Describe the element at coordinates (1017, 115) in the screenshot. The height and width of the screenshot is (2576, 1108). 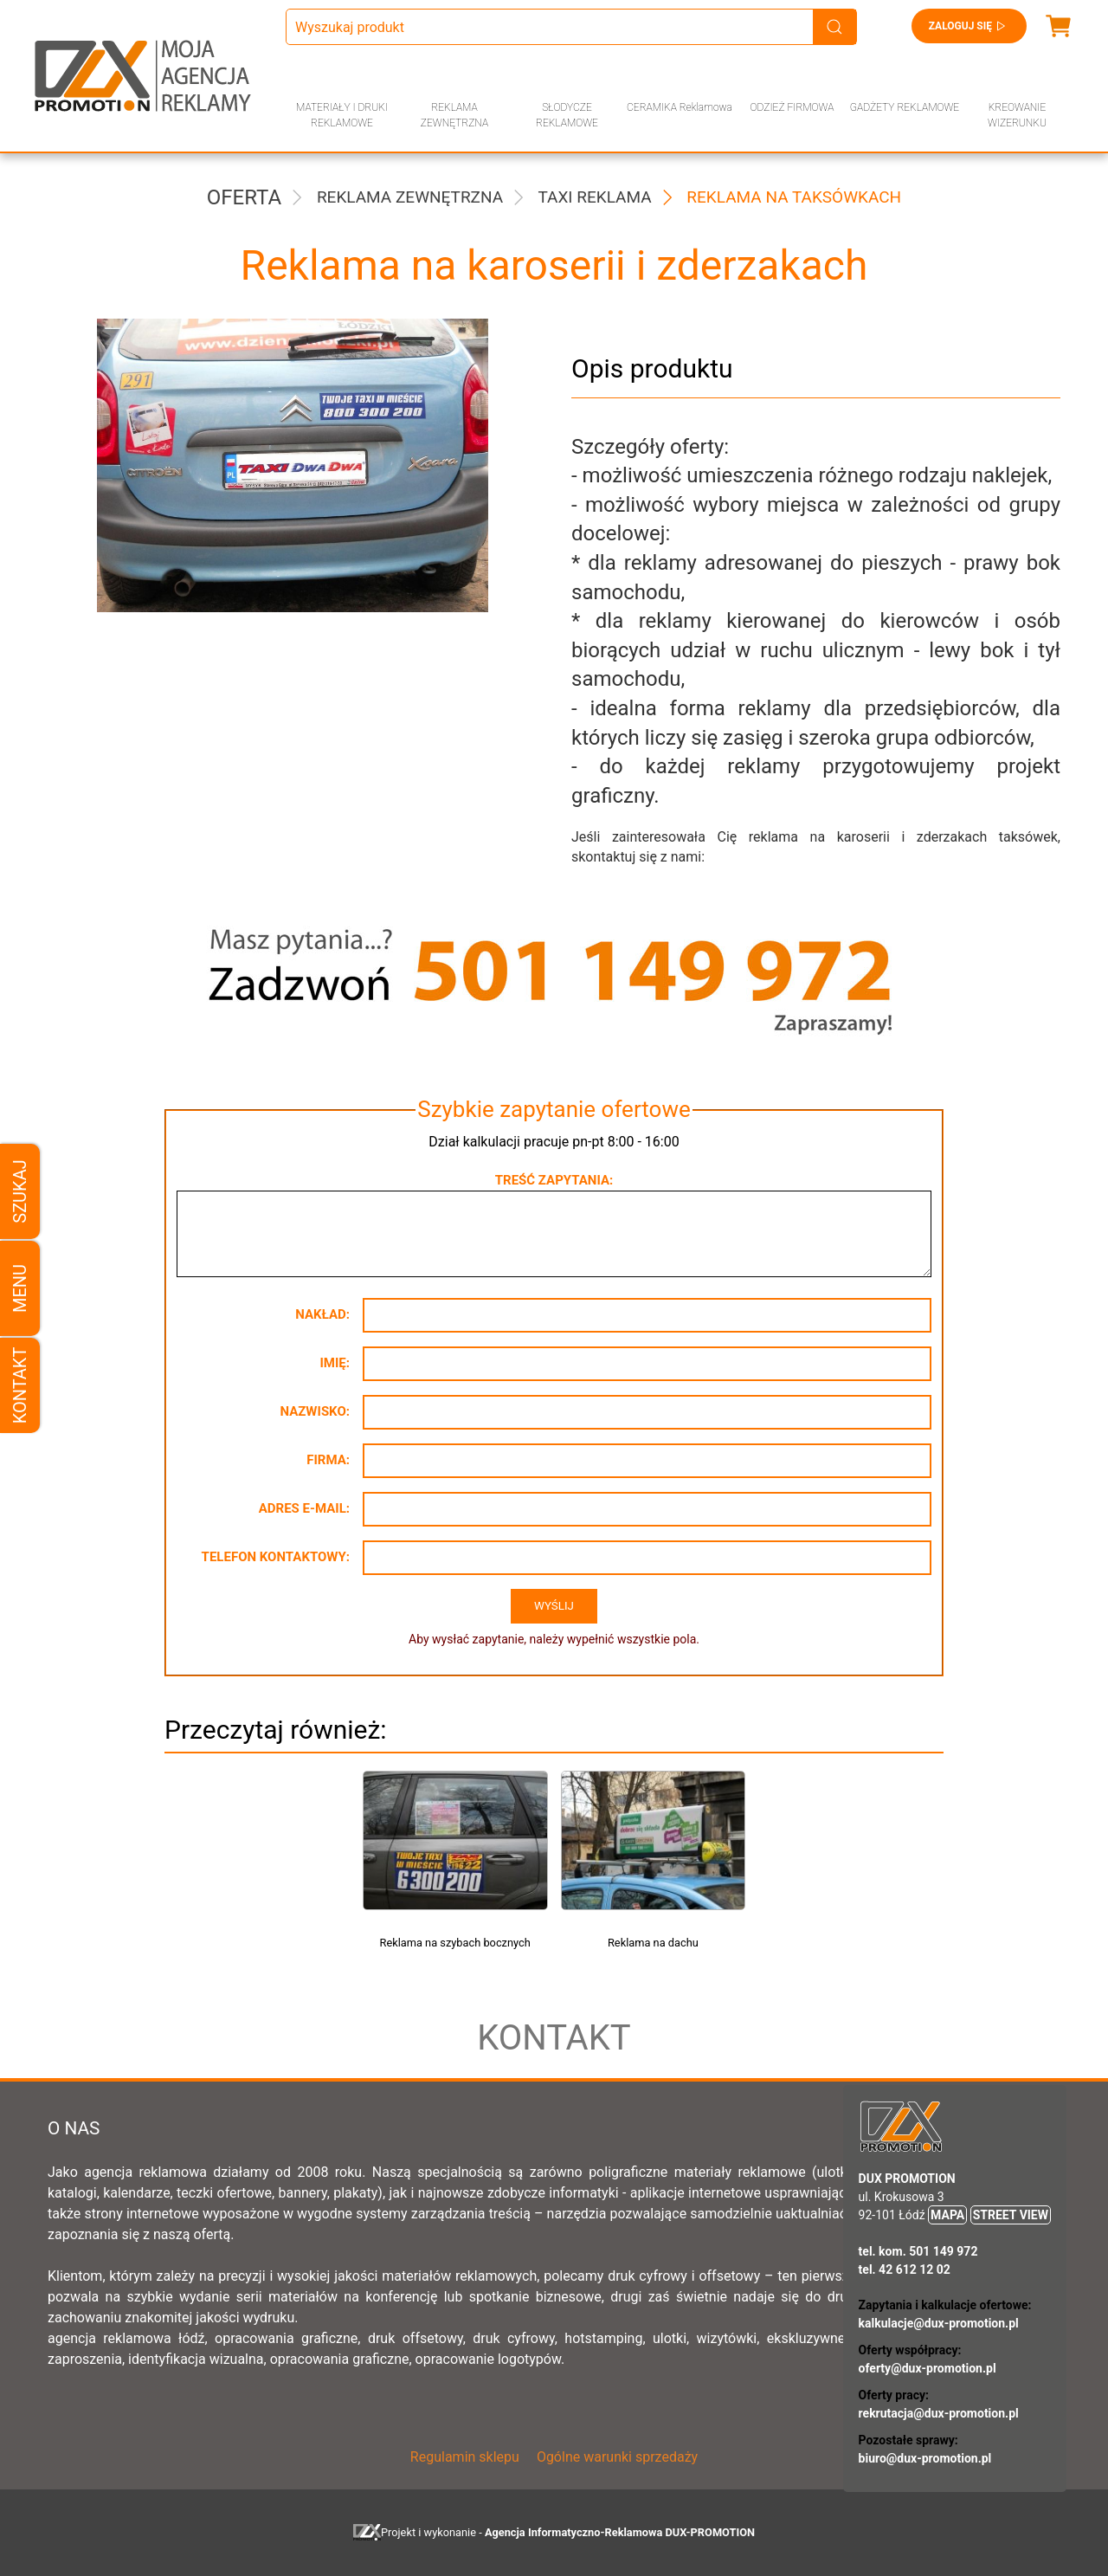
I see `KREOWANIE WIZERUNKU` at that location.